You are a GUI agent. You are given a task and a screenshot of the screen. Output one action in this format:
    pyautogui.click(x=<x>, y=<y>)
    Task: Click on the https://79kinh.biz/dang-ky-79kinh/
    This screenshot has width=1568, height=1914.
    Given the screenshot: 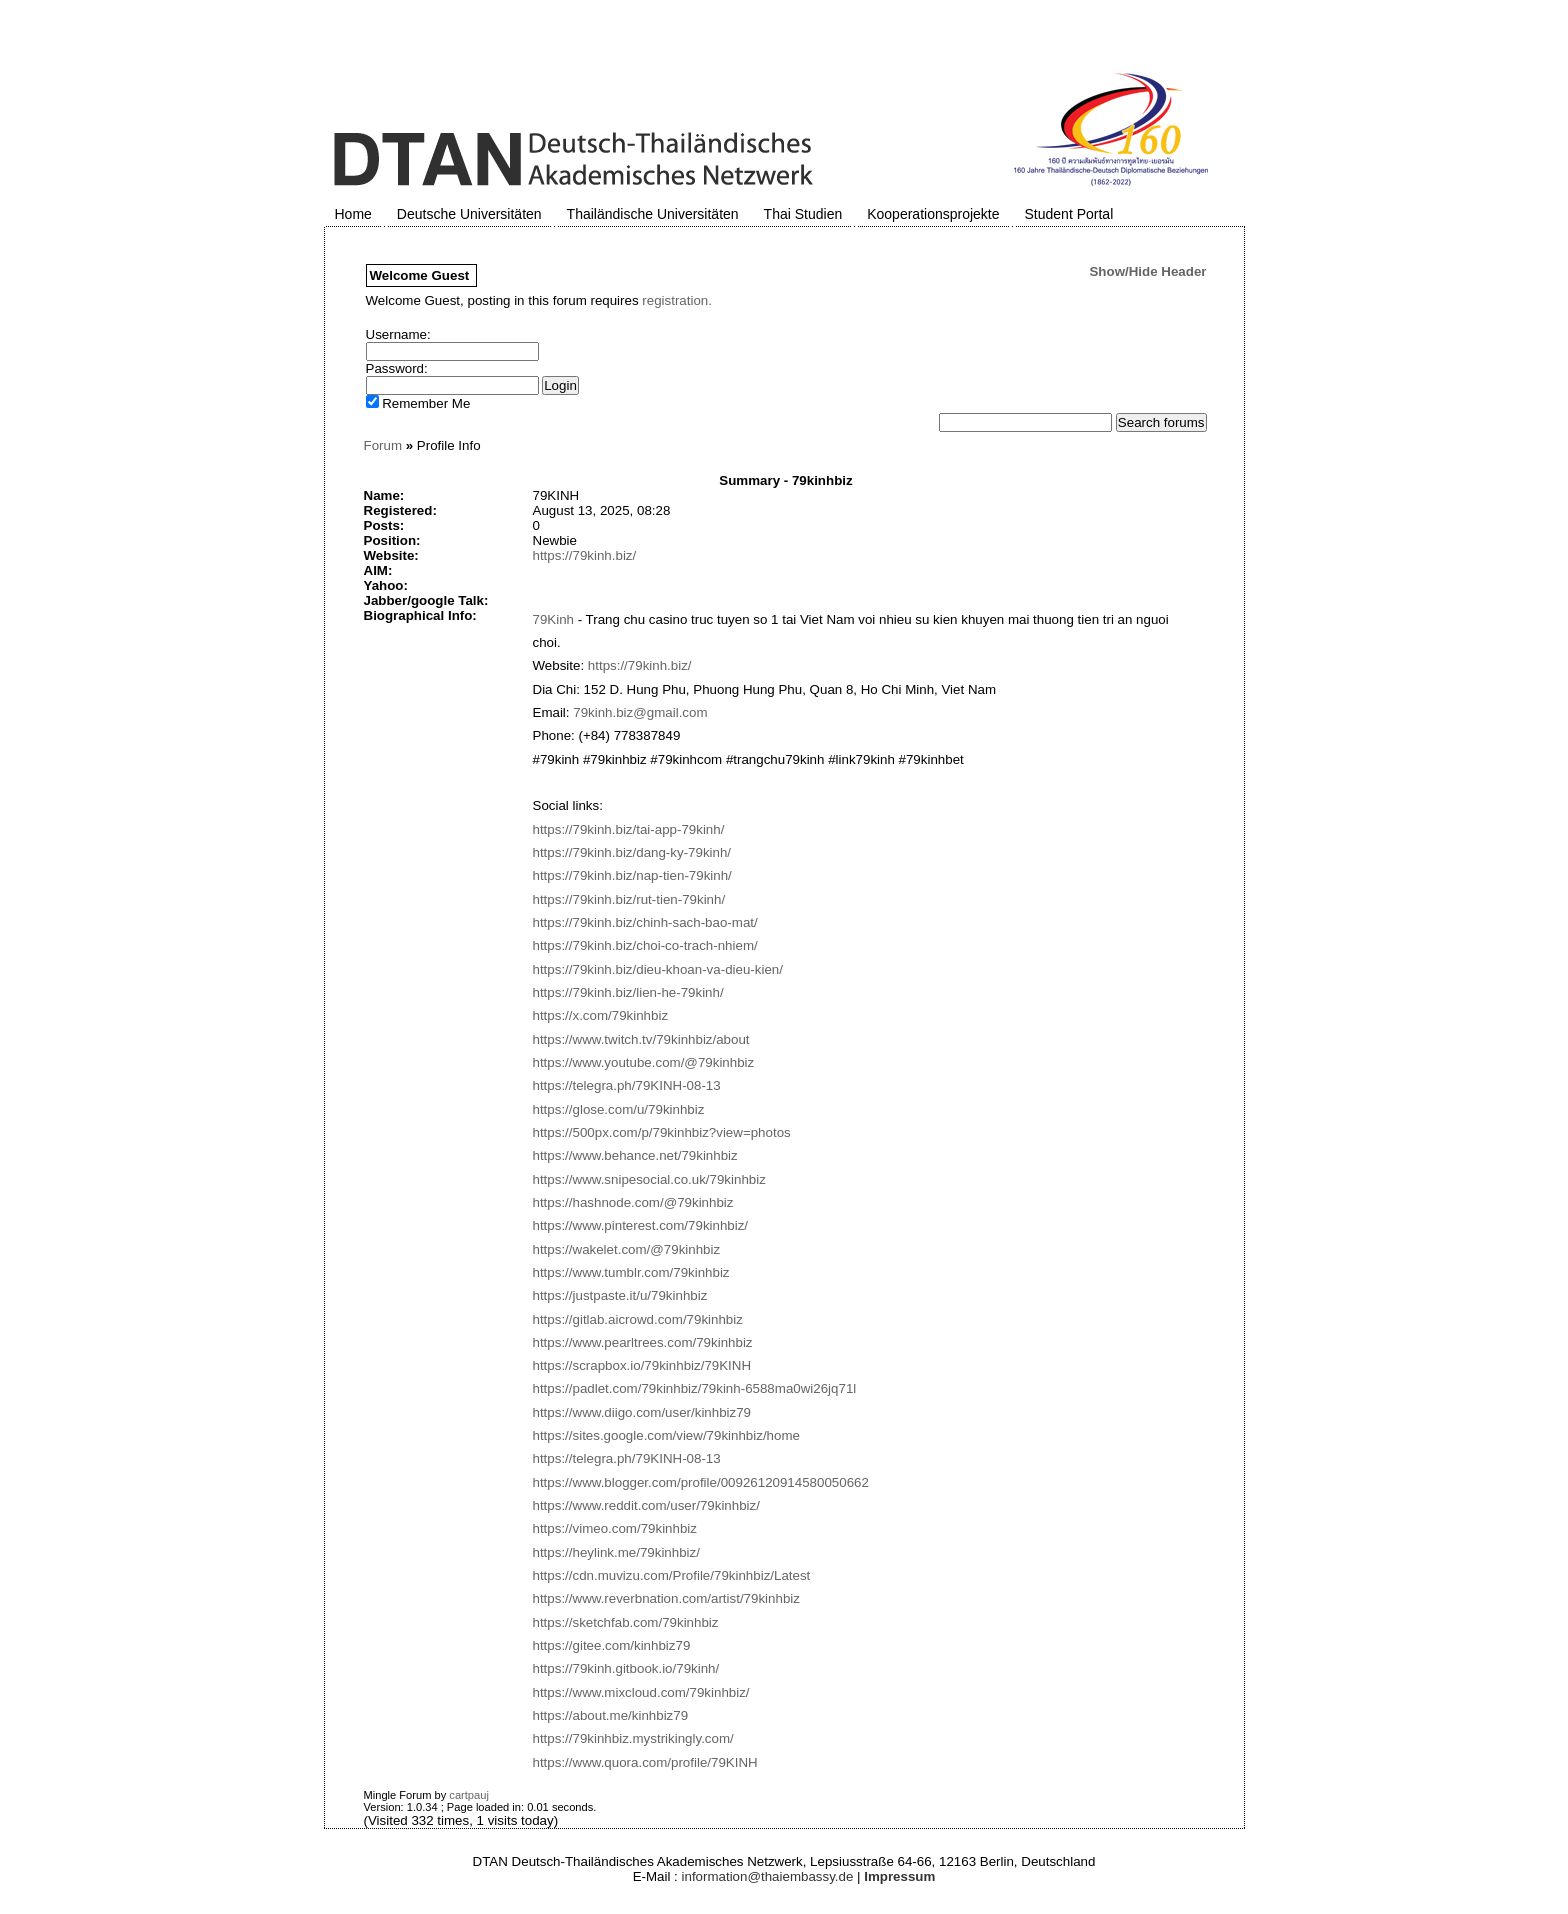 What is the action you would take?
    pyautogui.click(x=632, y=852)
    